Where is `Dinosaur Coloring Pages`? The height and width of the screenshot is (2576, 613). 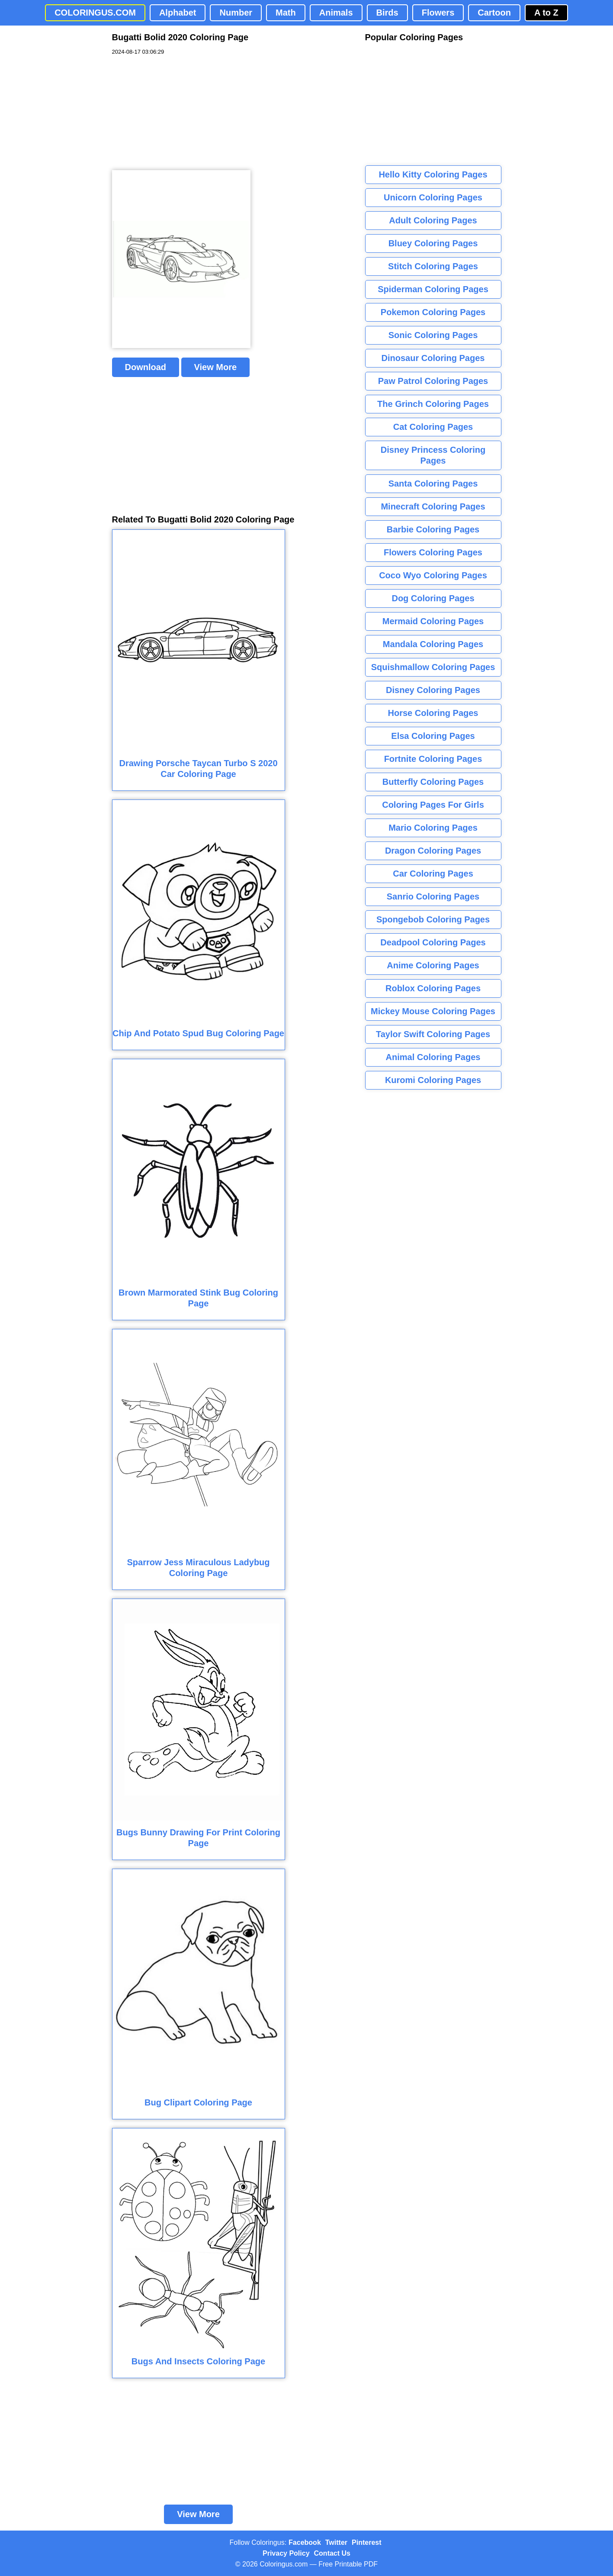
Dinosaur Coloring Pages is located at coordinates (433, 358).